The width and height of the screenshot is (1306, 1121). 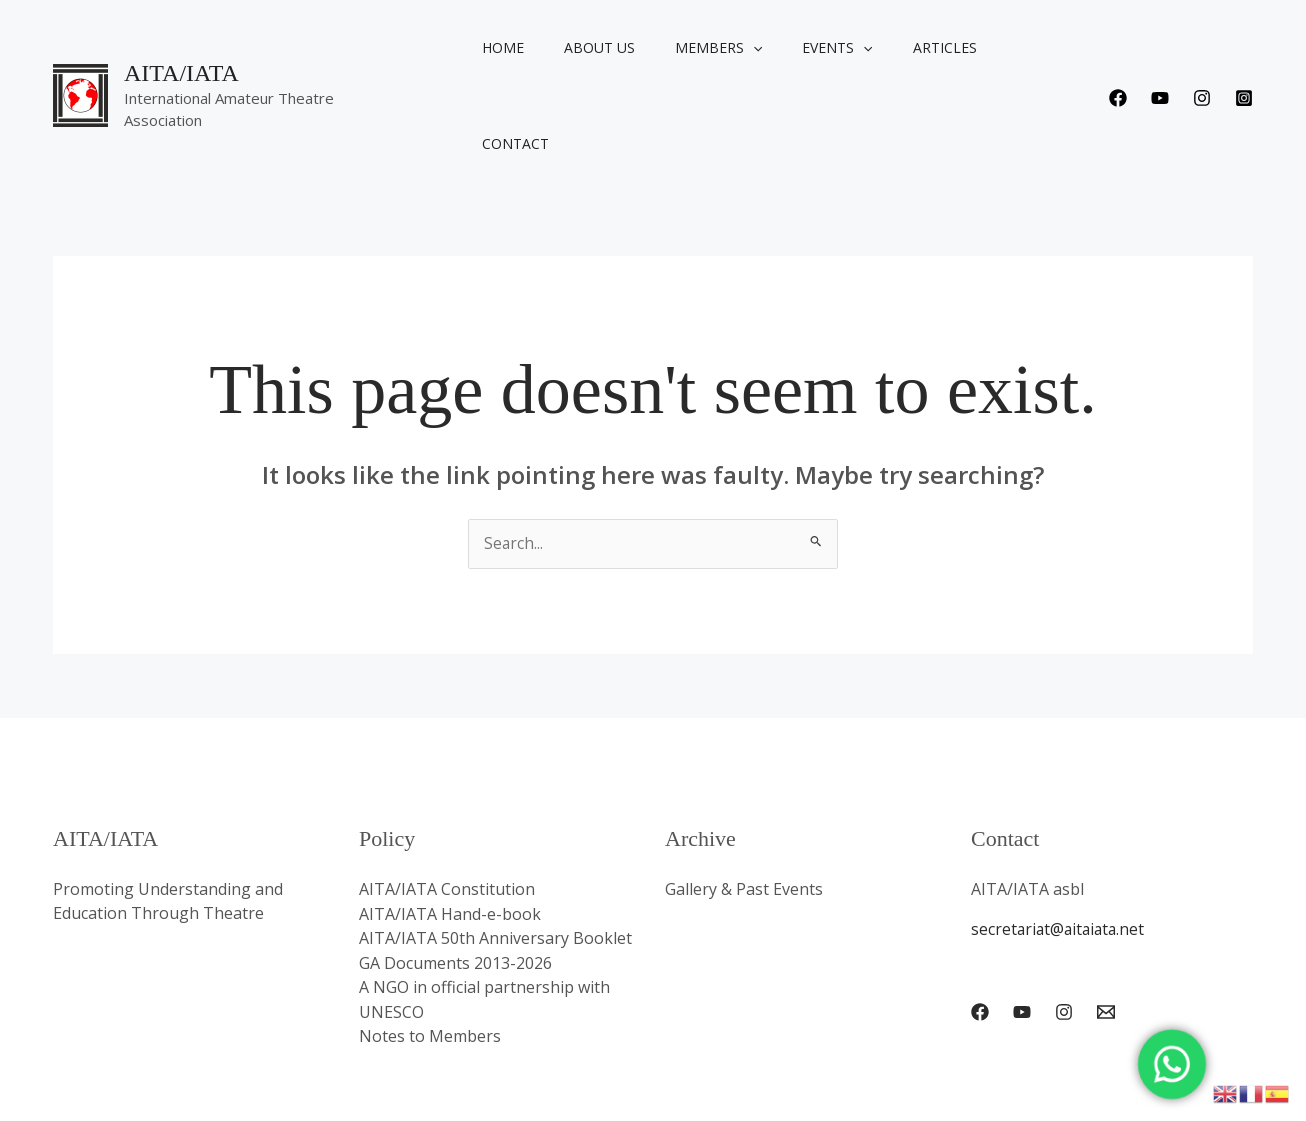 I want to click on [Youtube], so click(x=1160, y=50).